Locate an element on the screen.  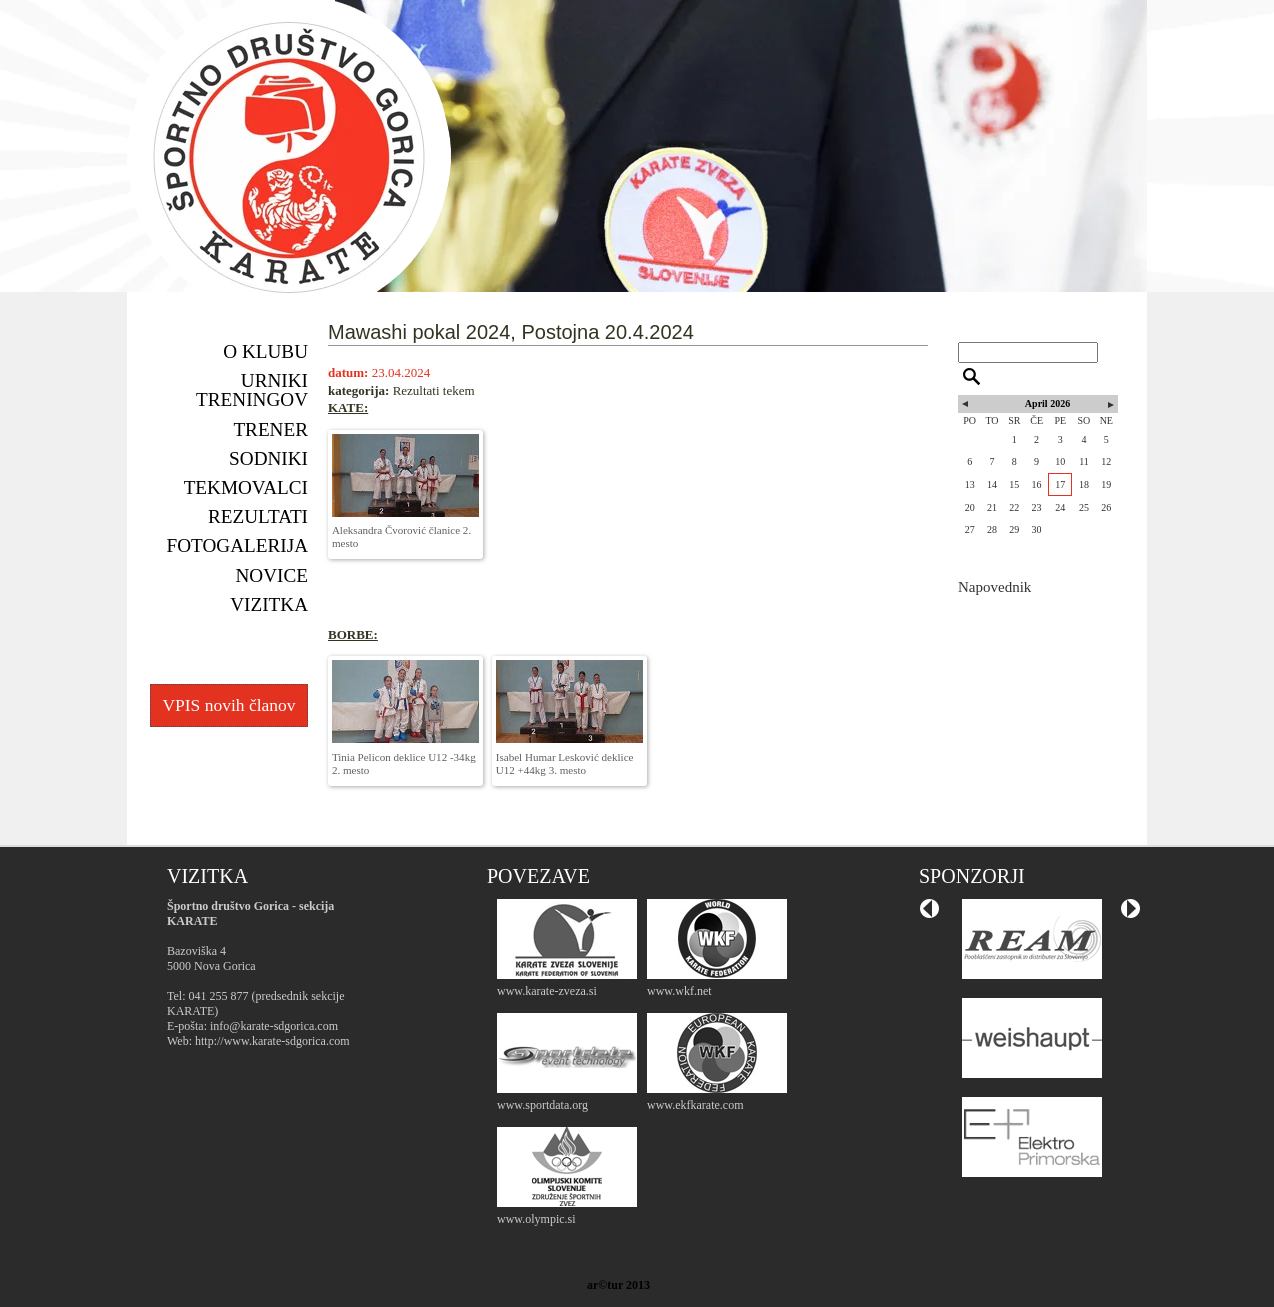
VPIS novih članov is located at coordinates (228, 705).